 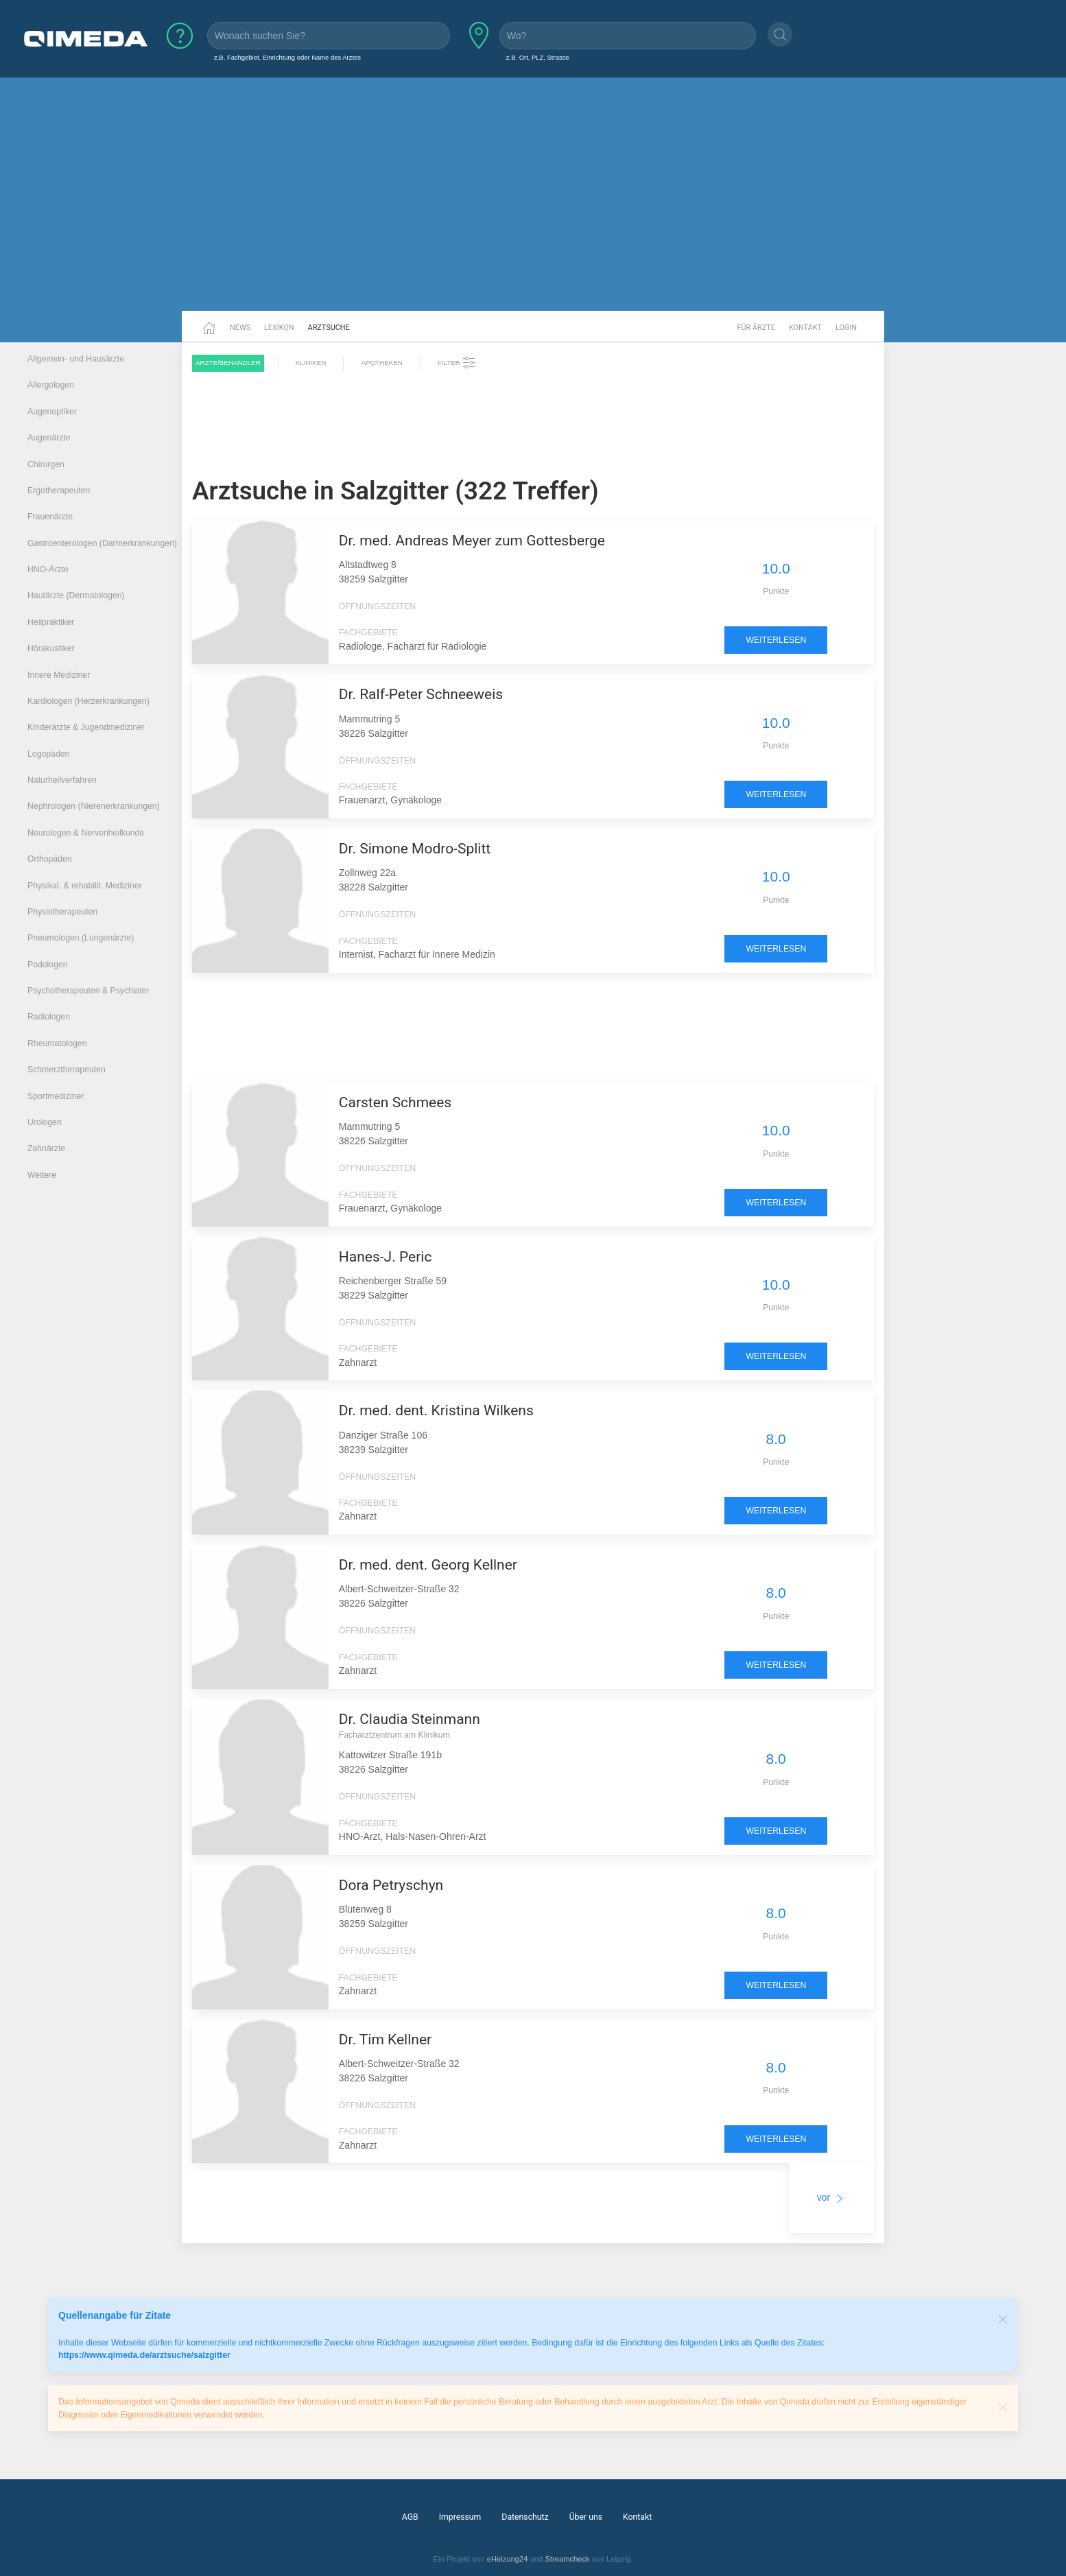 What do you see at coordinates (93, 806) in the screenshot?
I see `Nephrologen (Nierenerkrankungen)` at bounding box center [93, 806].